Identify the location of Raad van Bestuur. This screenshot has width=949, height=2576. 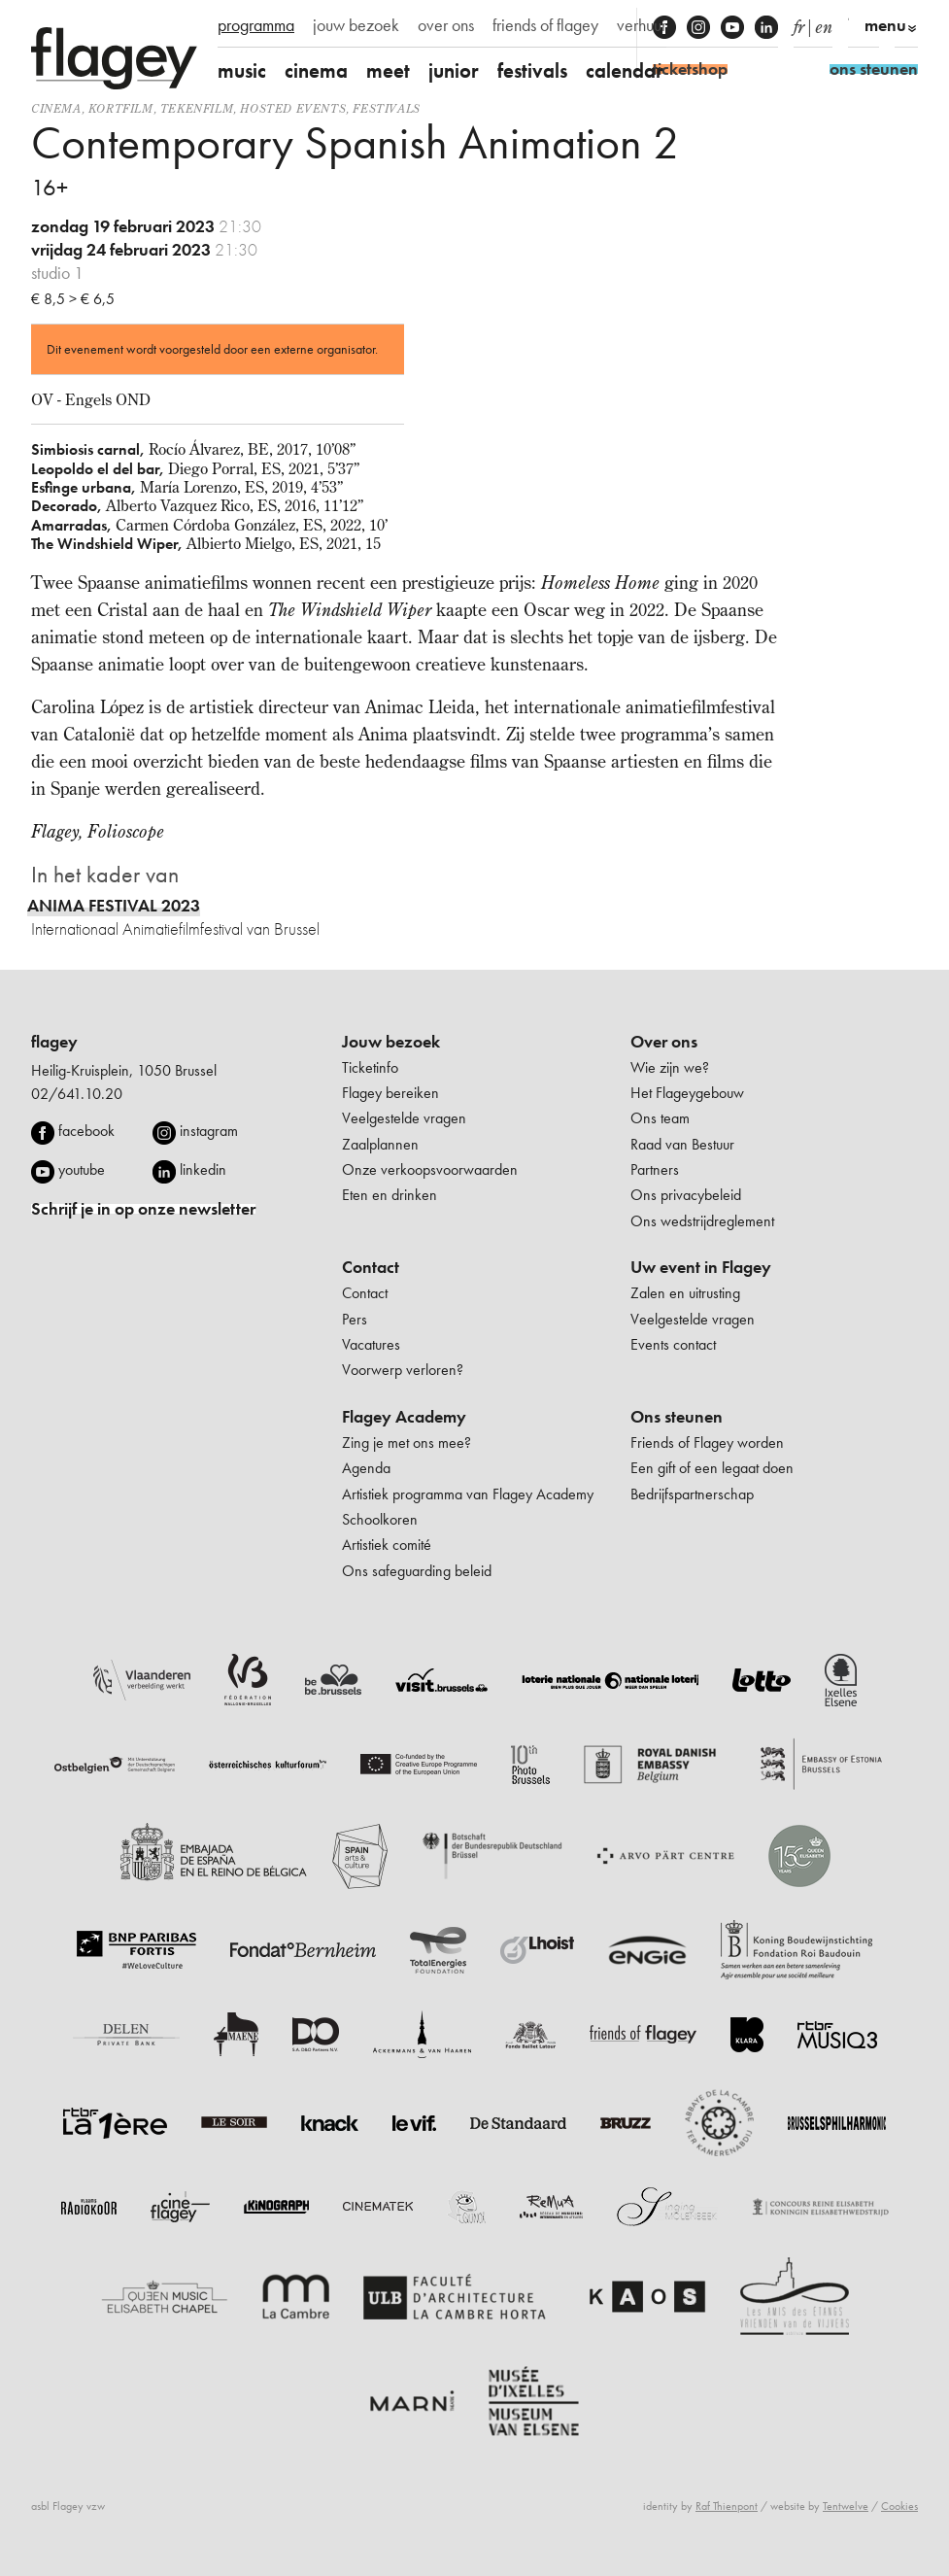
(682, 1144).